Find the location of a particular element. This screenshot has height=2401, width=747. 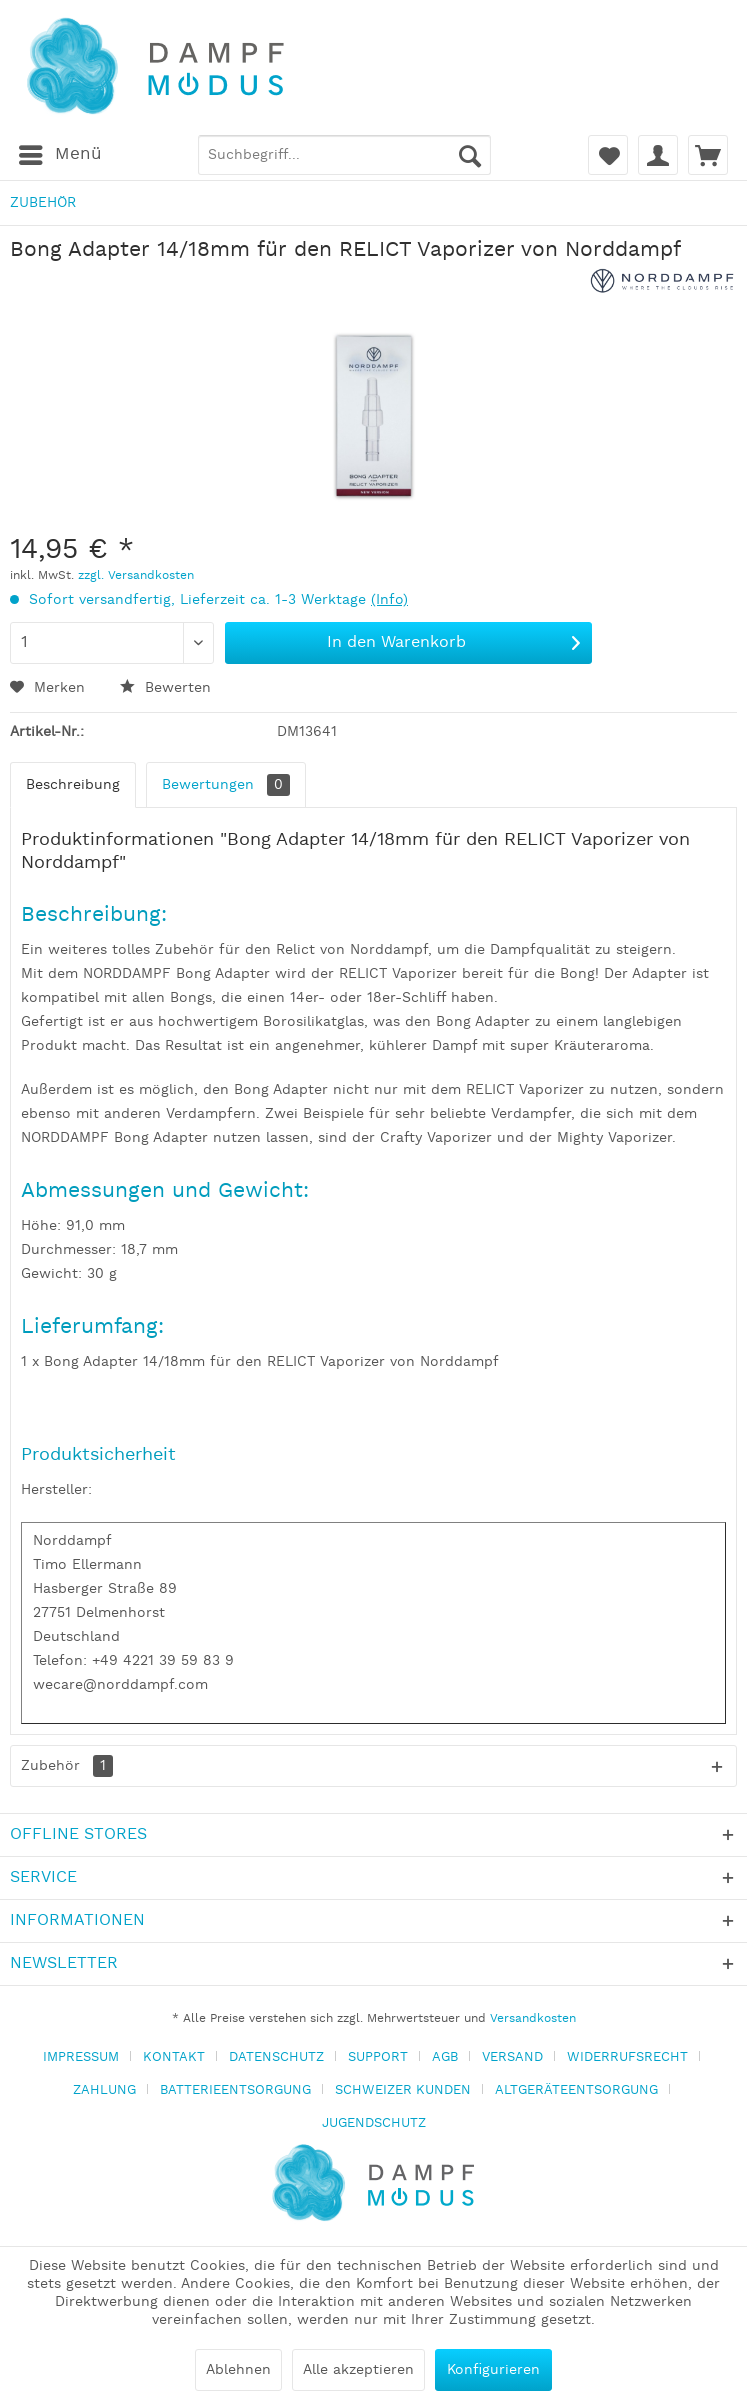

[Suchbegriff...] is located at coordinates (344, 155).